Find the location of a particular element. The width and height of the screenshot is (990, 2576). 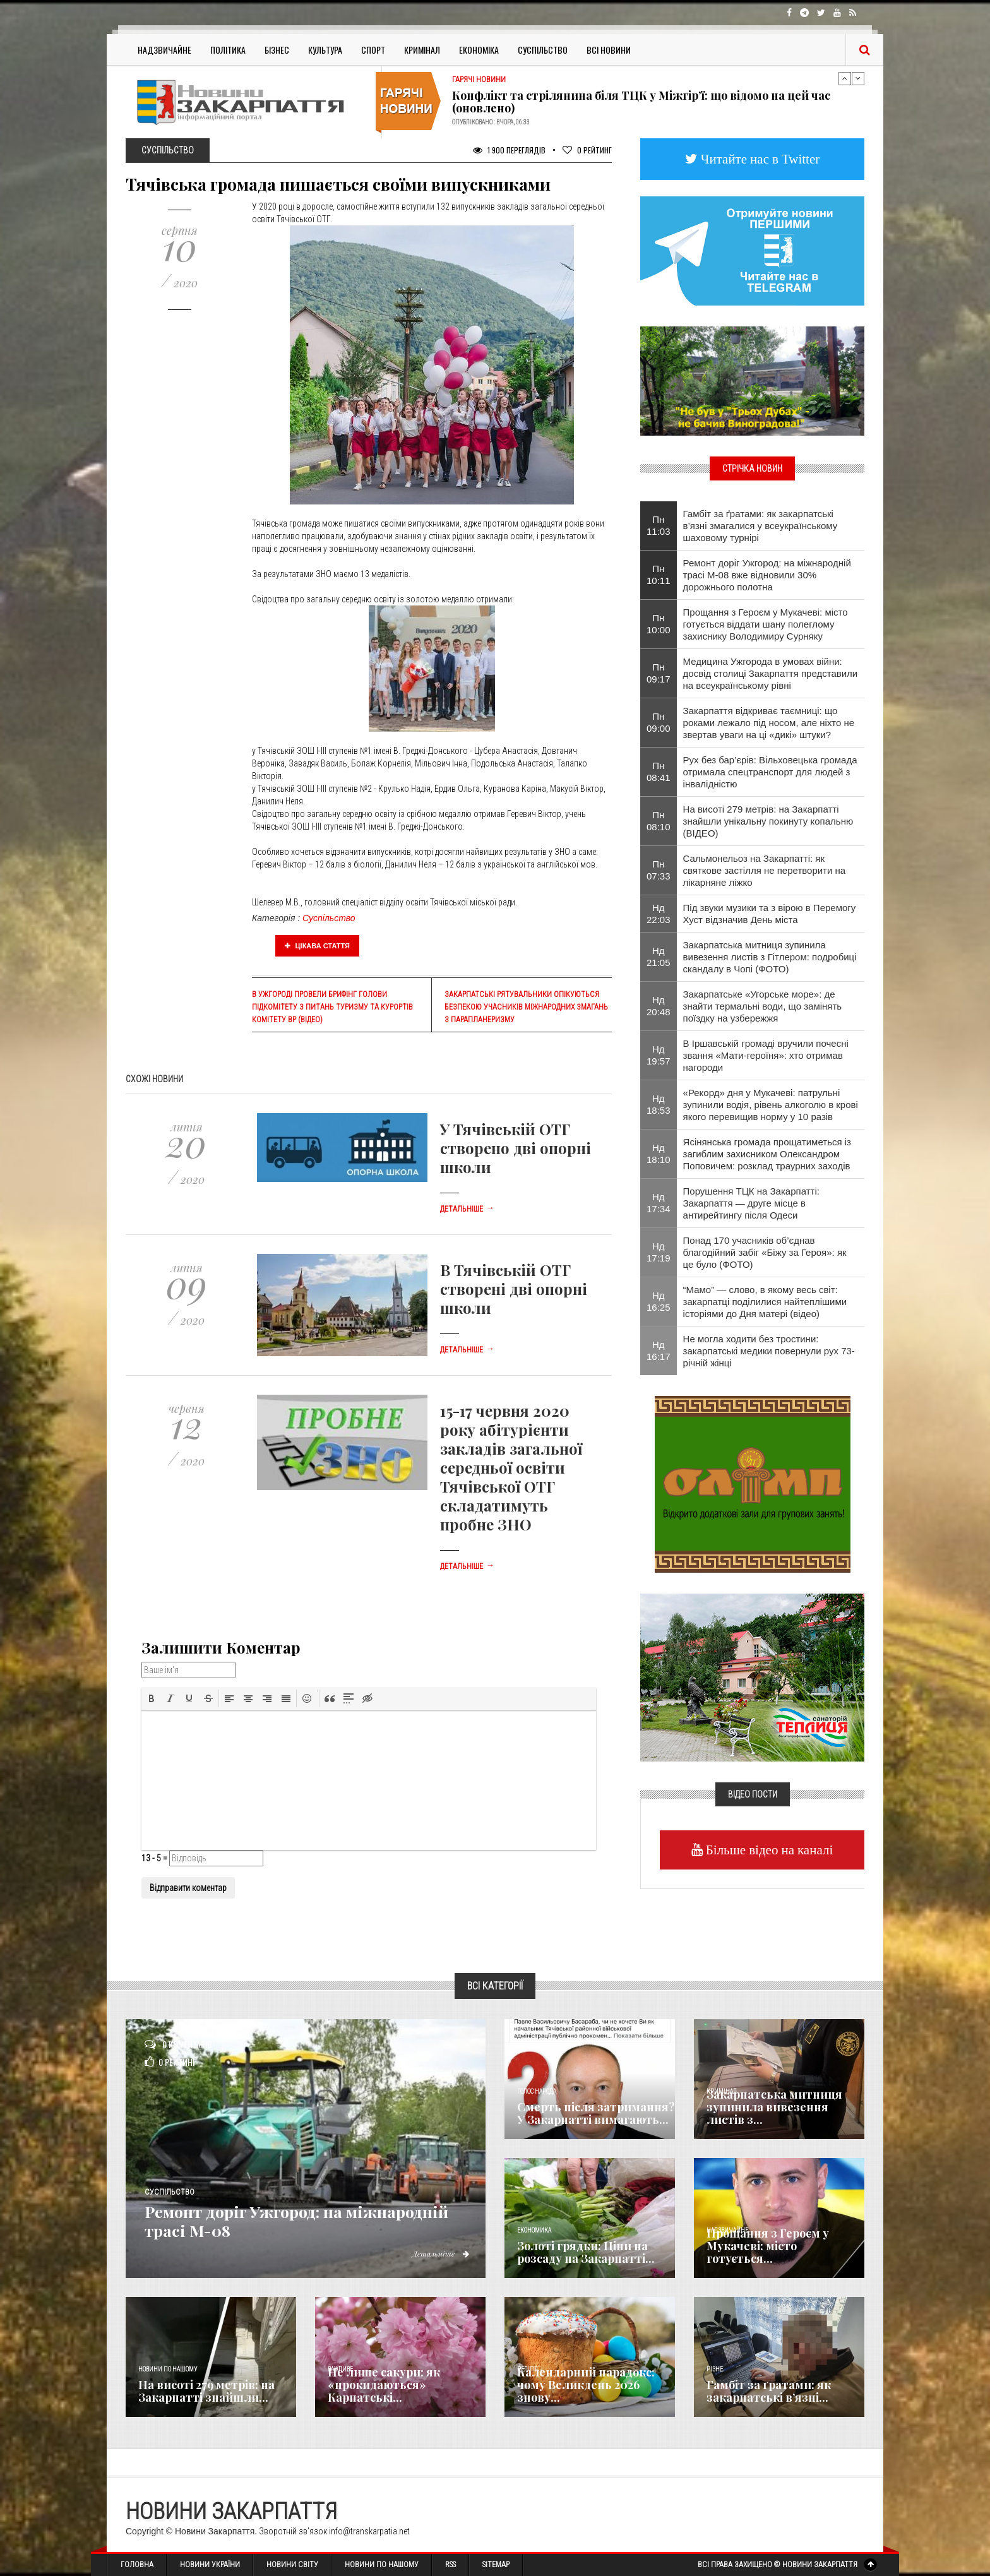

Нд 18:10 is located at coordinates (659, 1153).